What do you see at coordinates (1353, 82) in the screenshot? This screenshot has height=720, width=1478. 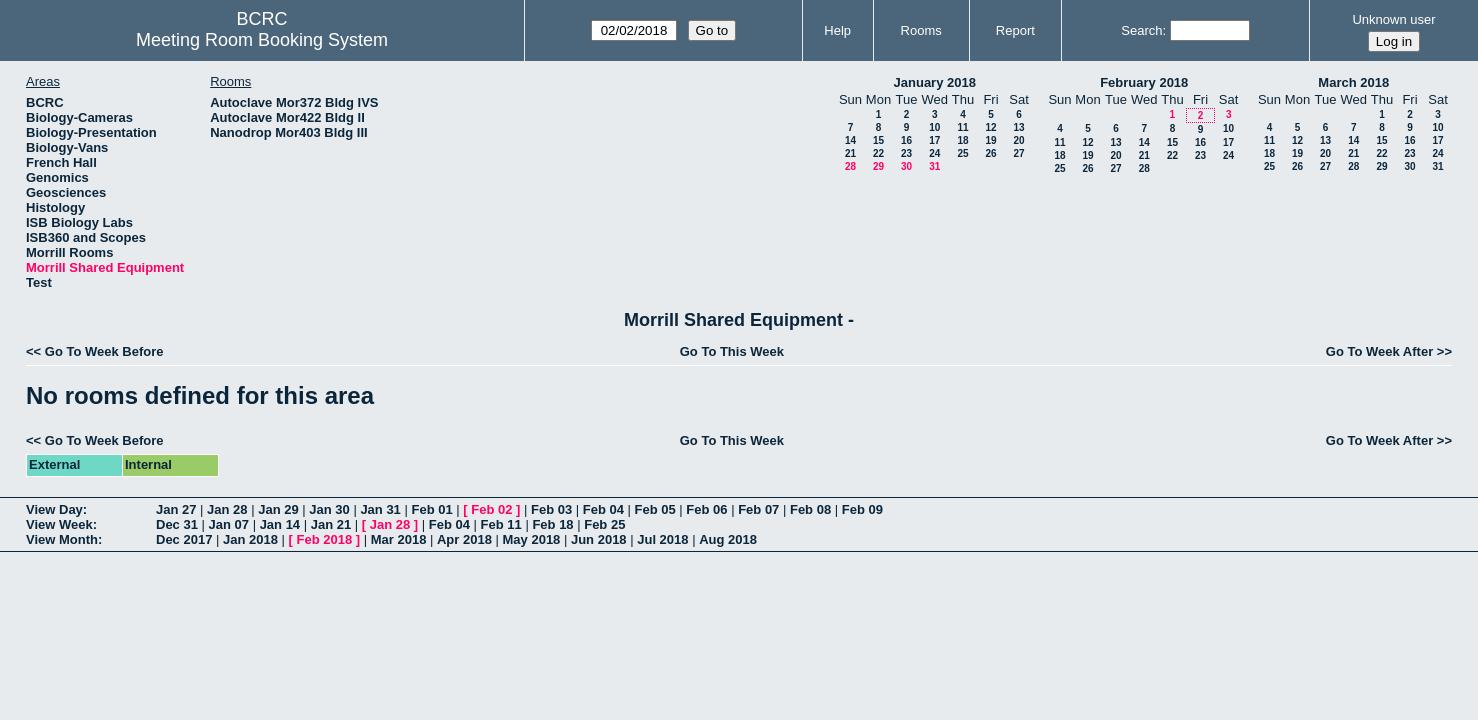 I see `March 2018` at bounding box center [1353, 82].